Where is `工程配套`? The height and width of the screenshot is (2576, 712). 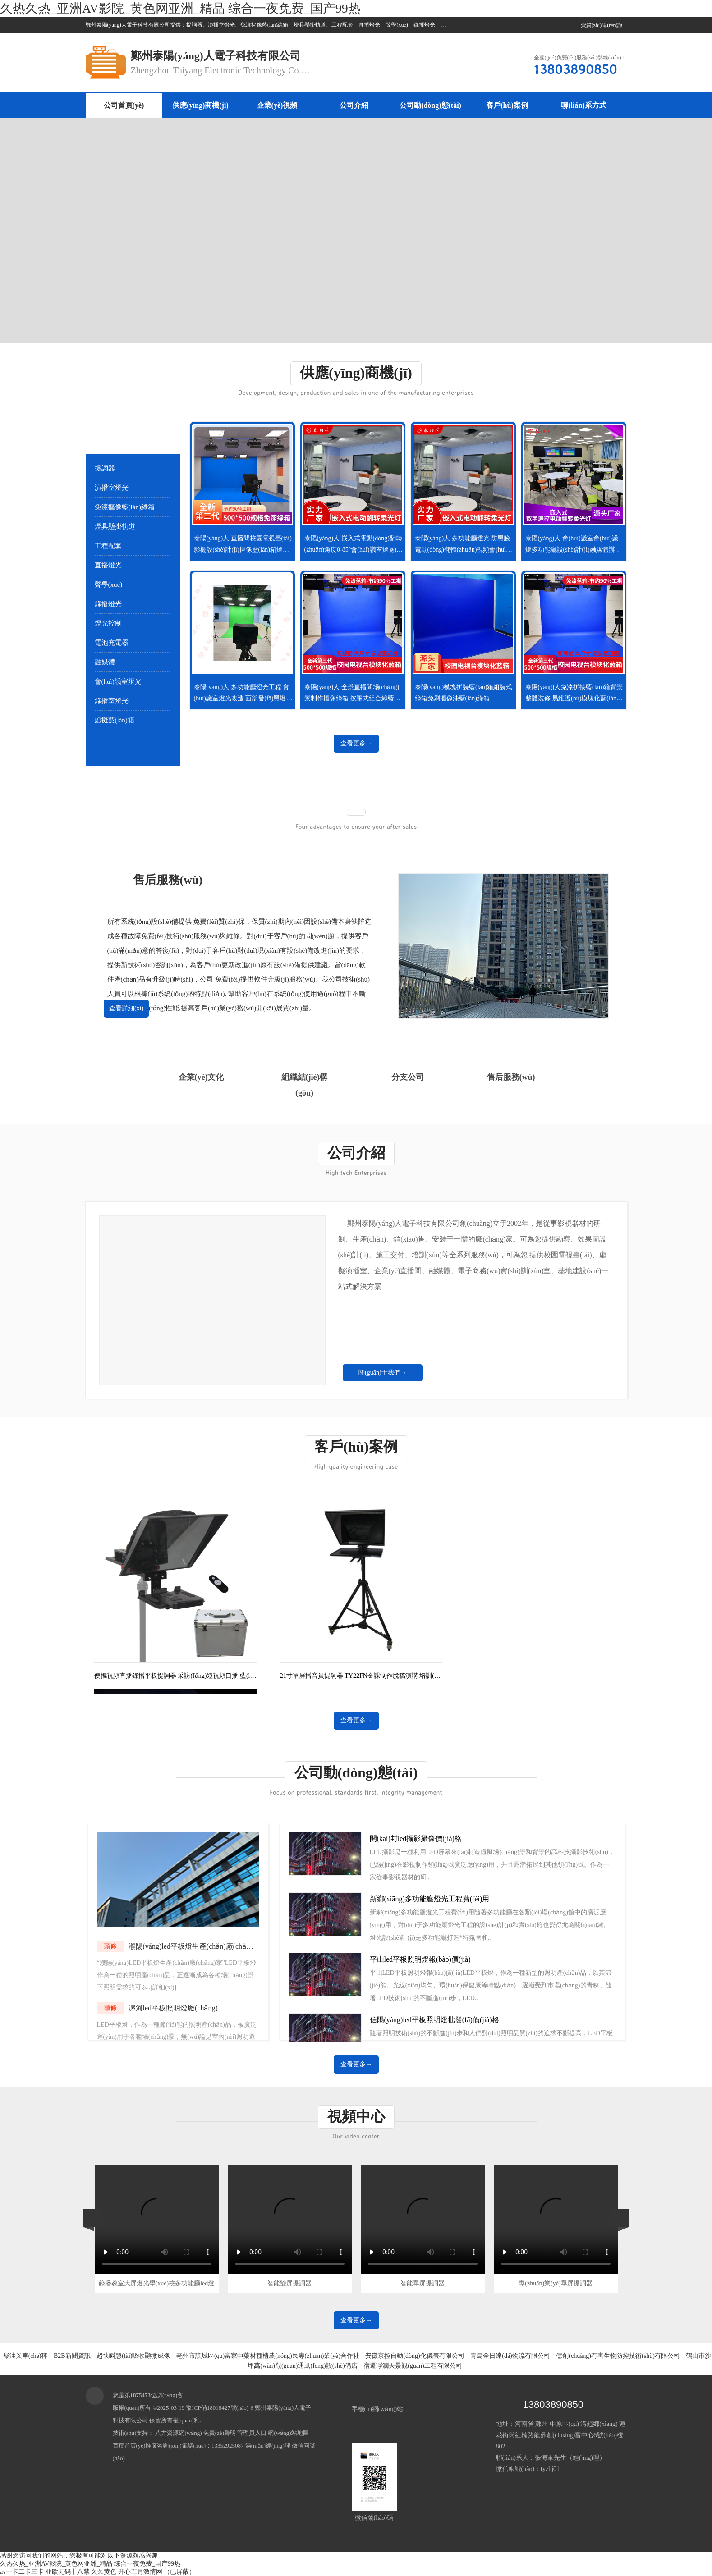 工程配套 is located at coordinates (108, 545).